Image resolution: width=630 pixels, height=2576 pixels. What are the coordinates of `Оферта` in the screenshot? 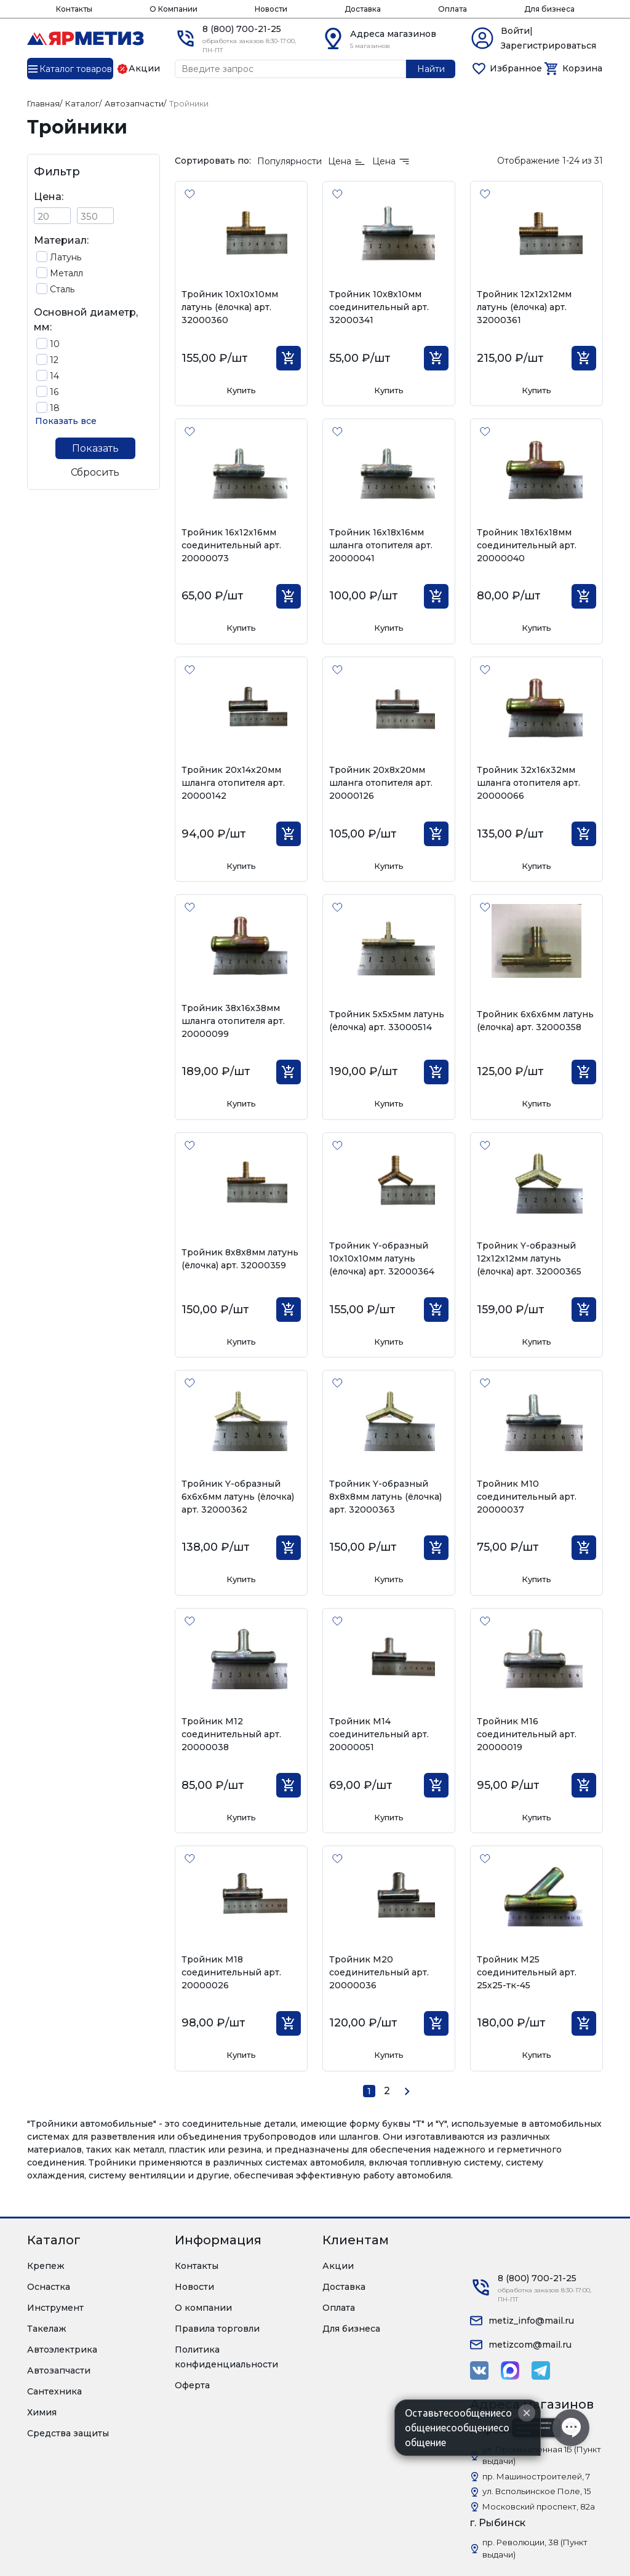 It's located at (192, 2385).